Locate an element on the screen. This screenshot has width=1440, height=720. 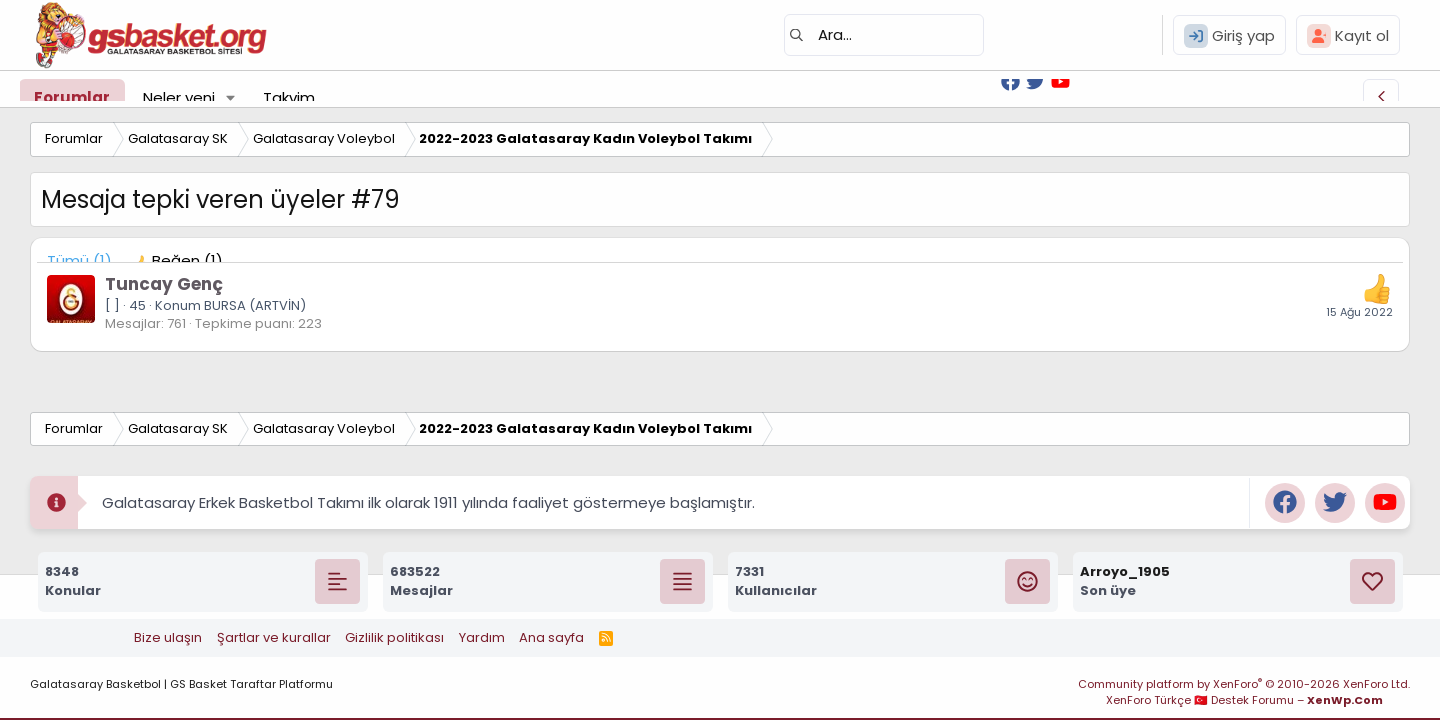
[Ara] is located at coordinates (884, 35).